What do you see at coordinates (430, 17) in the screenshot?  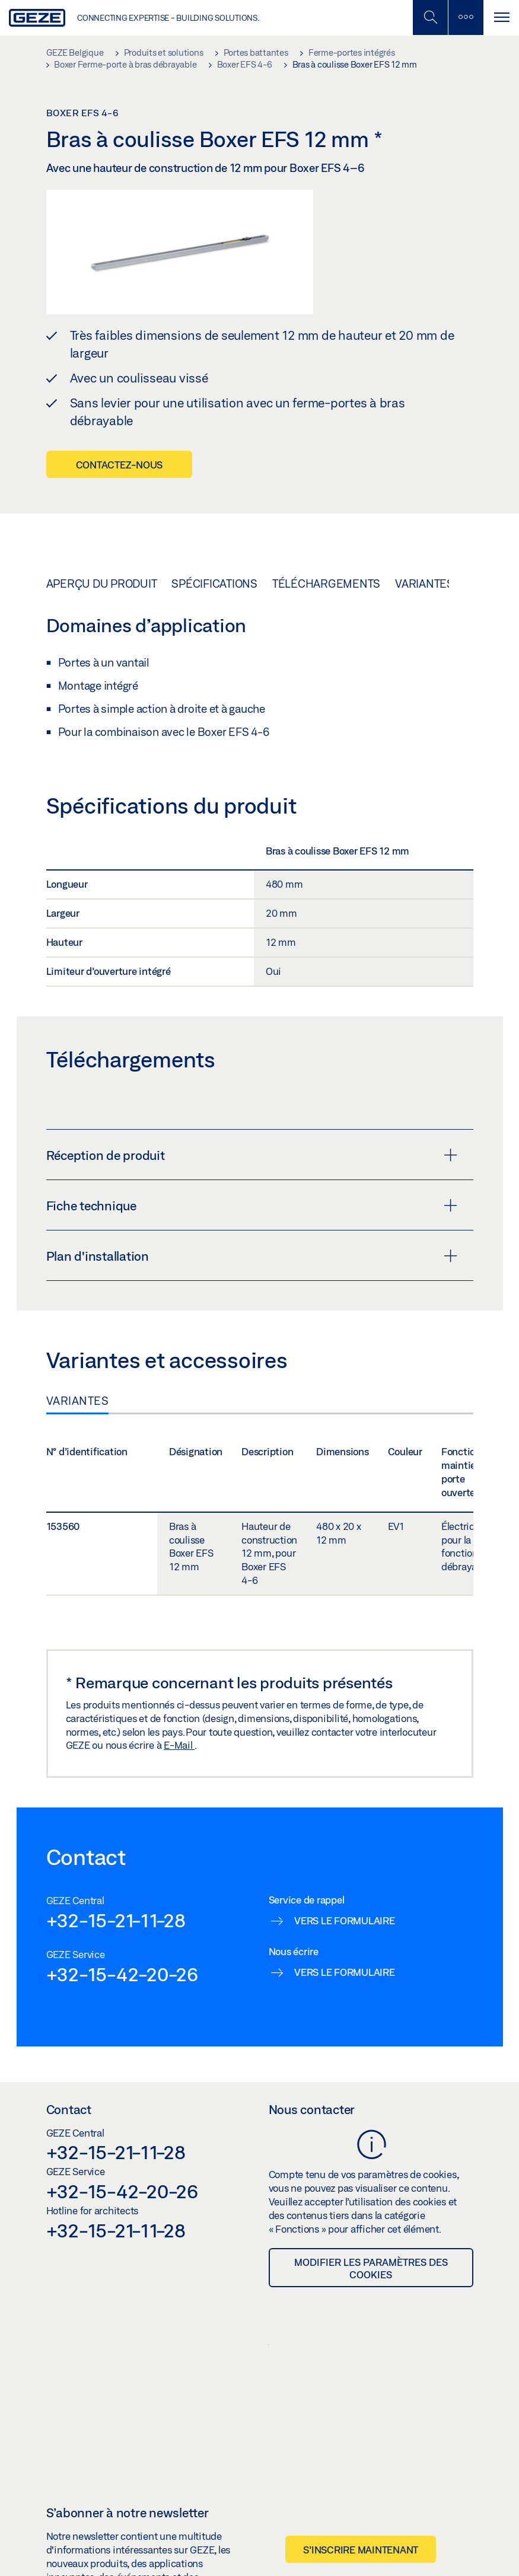 I see `[Basculer la recherche mobile]` at bounding box center [430, 17].